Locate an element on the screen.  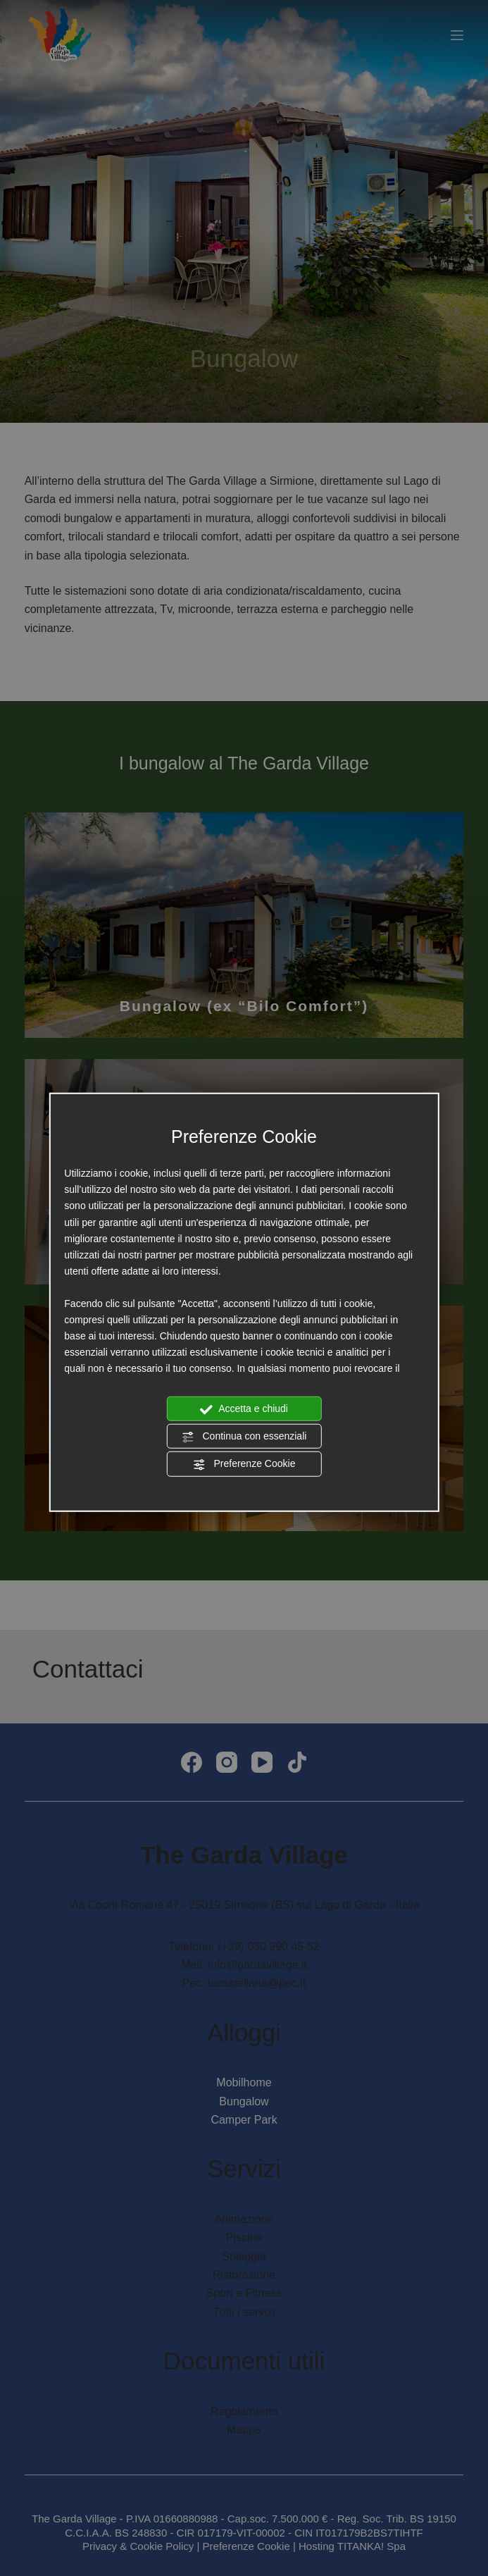
Preferenze Cookie is located at coordinates (244, 1464).